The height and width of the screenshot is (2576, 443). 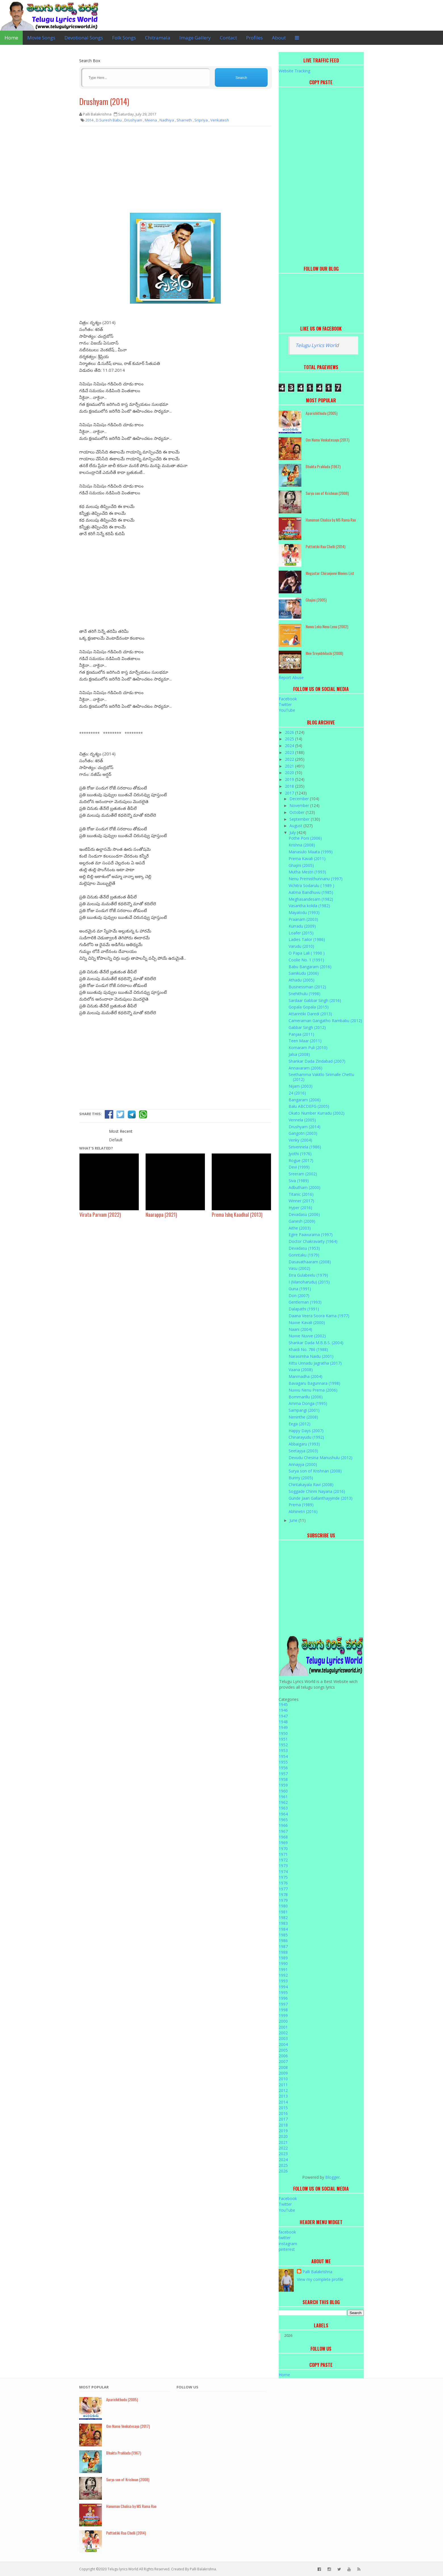 I want to click on Siva (1989), so click(x=299, y=1180).